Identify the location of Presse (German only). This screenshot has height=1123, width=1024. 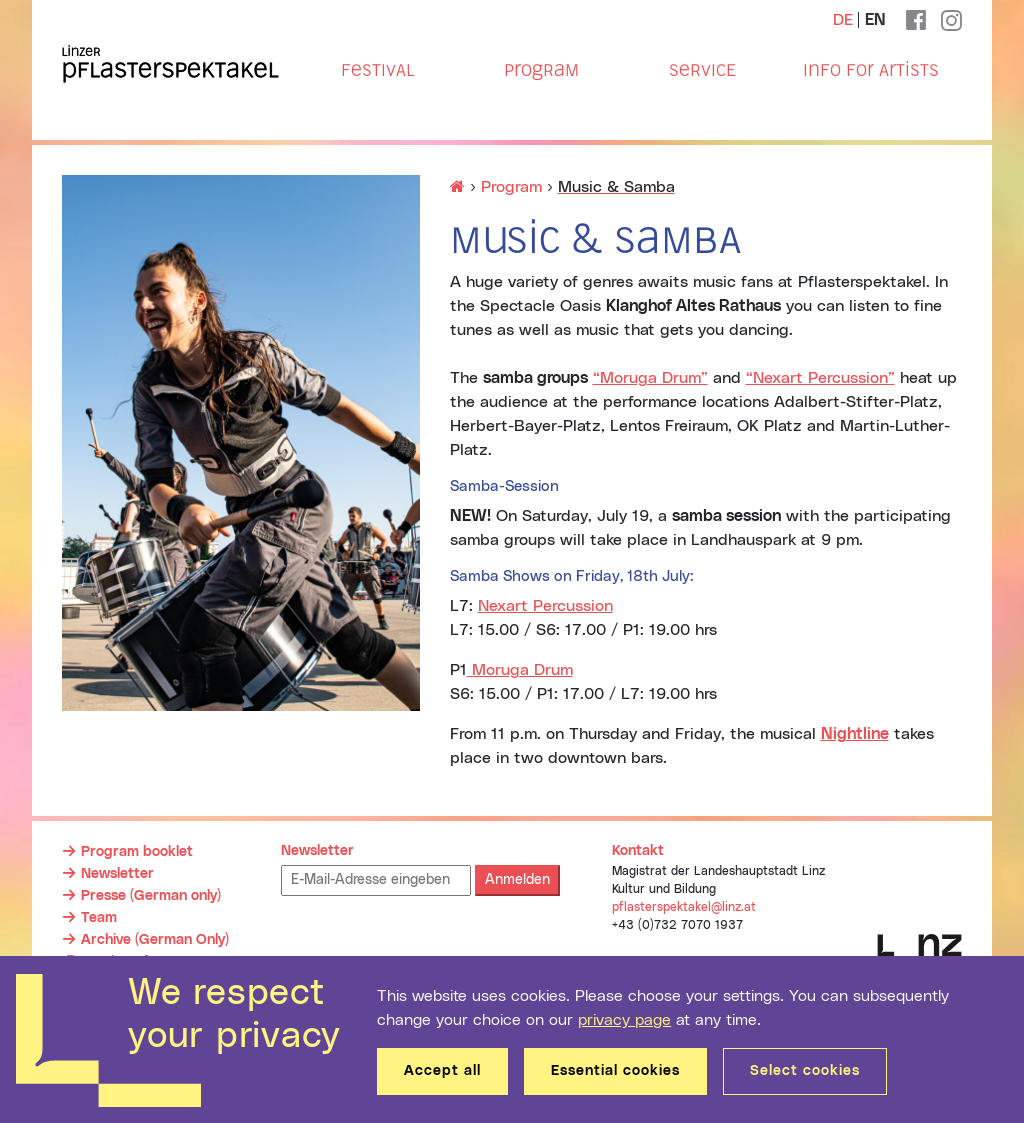
(151, 896).